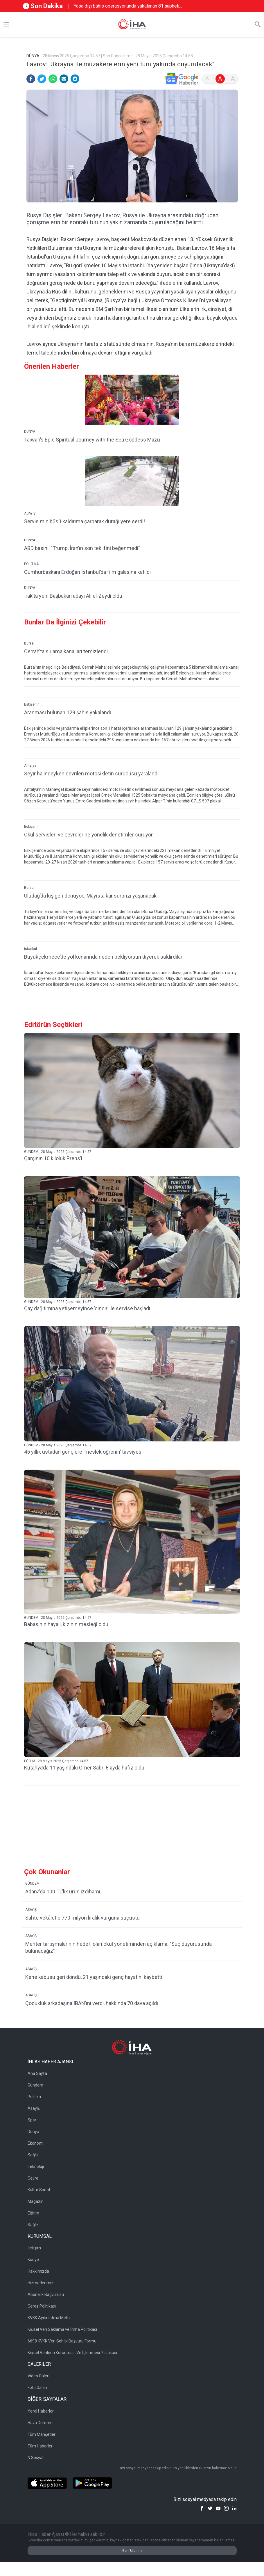 The image size is (264, 2576). I want to click on Cumhurbaşkanı Erdoğan İstanbul’da film galasına katıldı, so click(87, 572).